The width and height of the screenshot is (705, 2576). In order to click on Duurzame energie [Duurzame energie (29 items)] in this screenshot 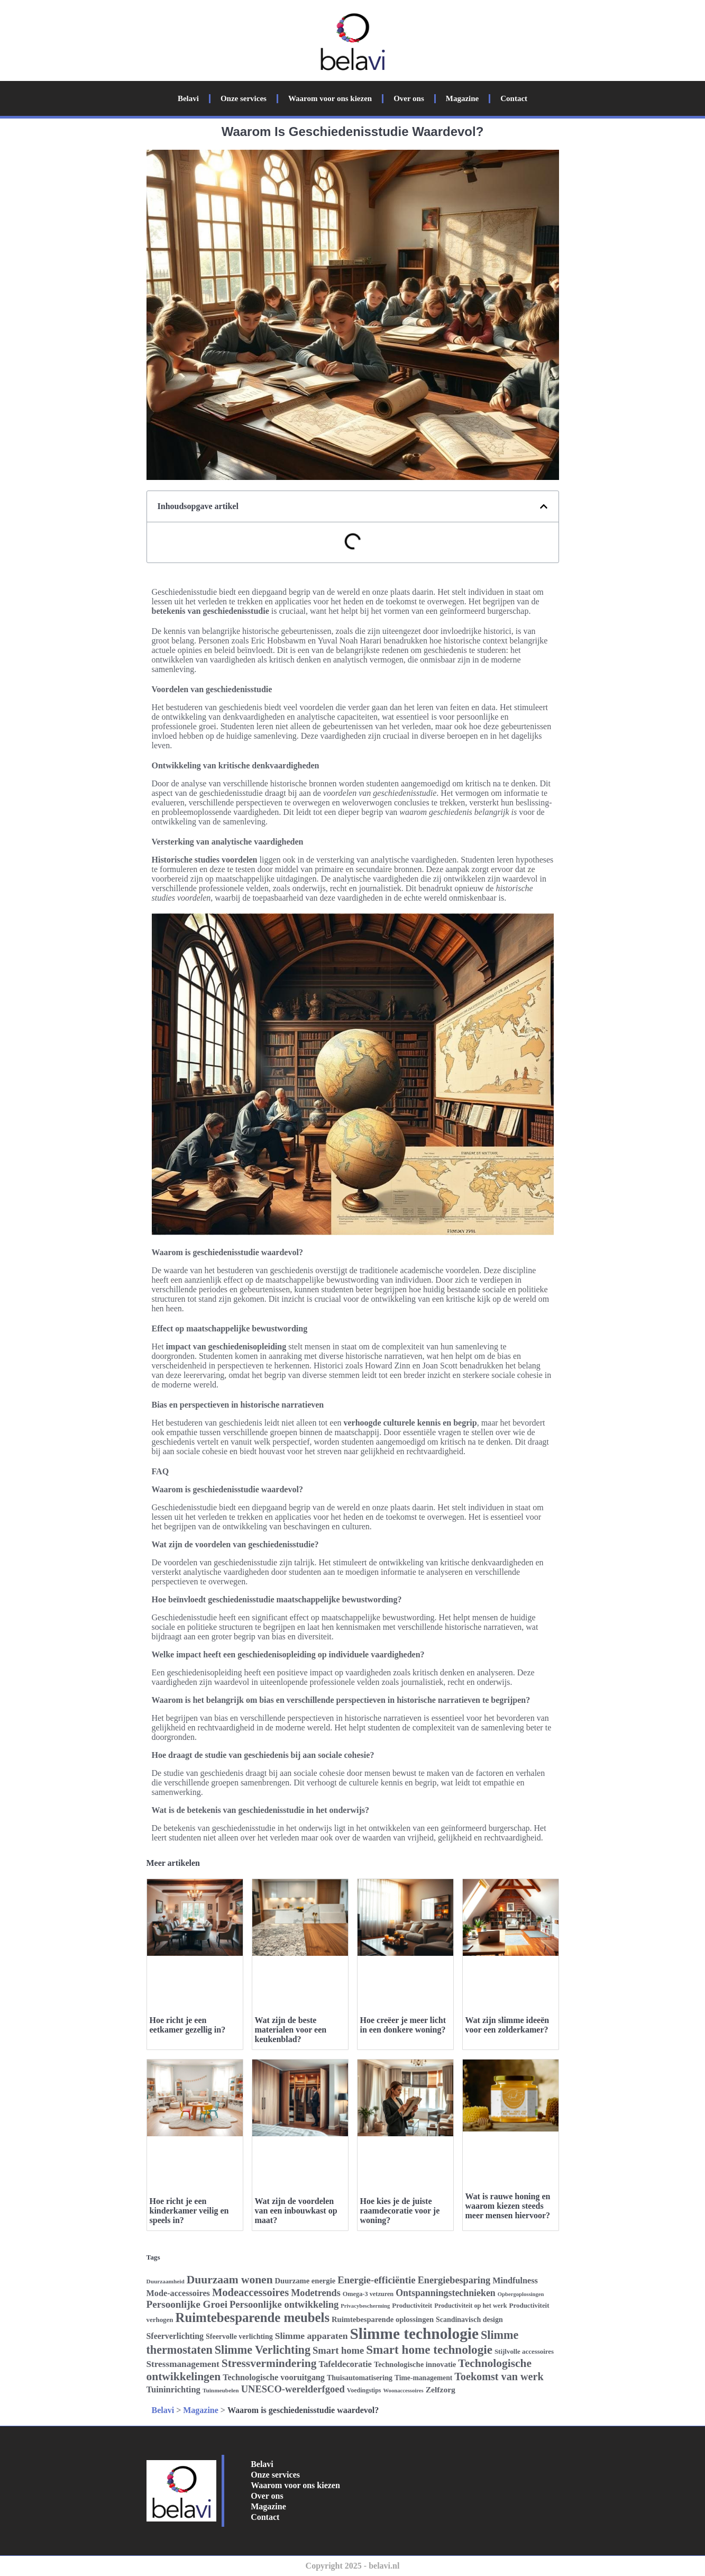, I will do `click(305, 2280)`.